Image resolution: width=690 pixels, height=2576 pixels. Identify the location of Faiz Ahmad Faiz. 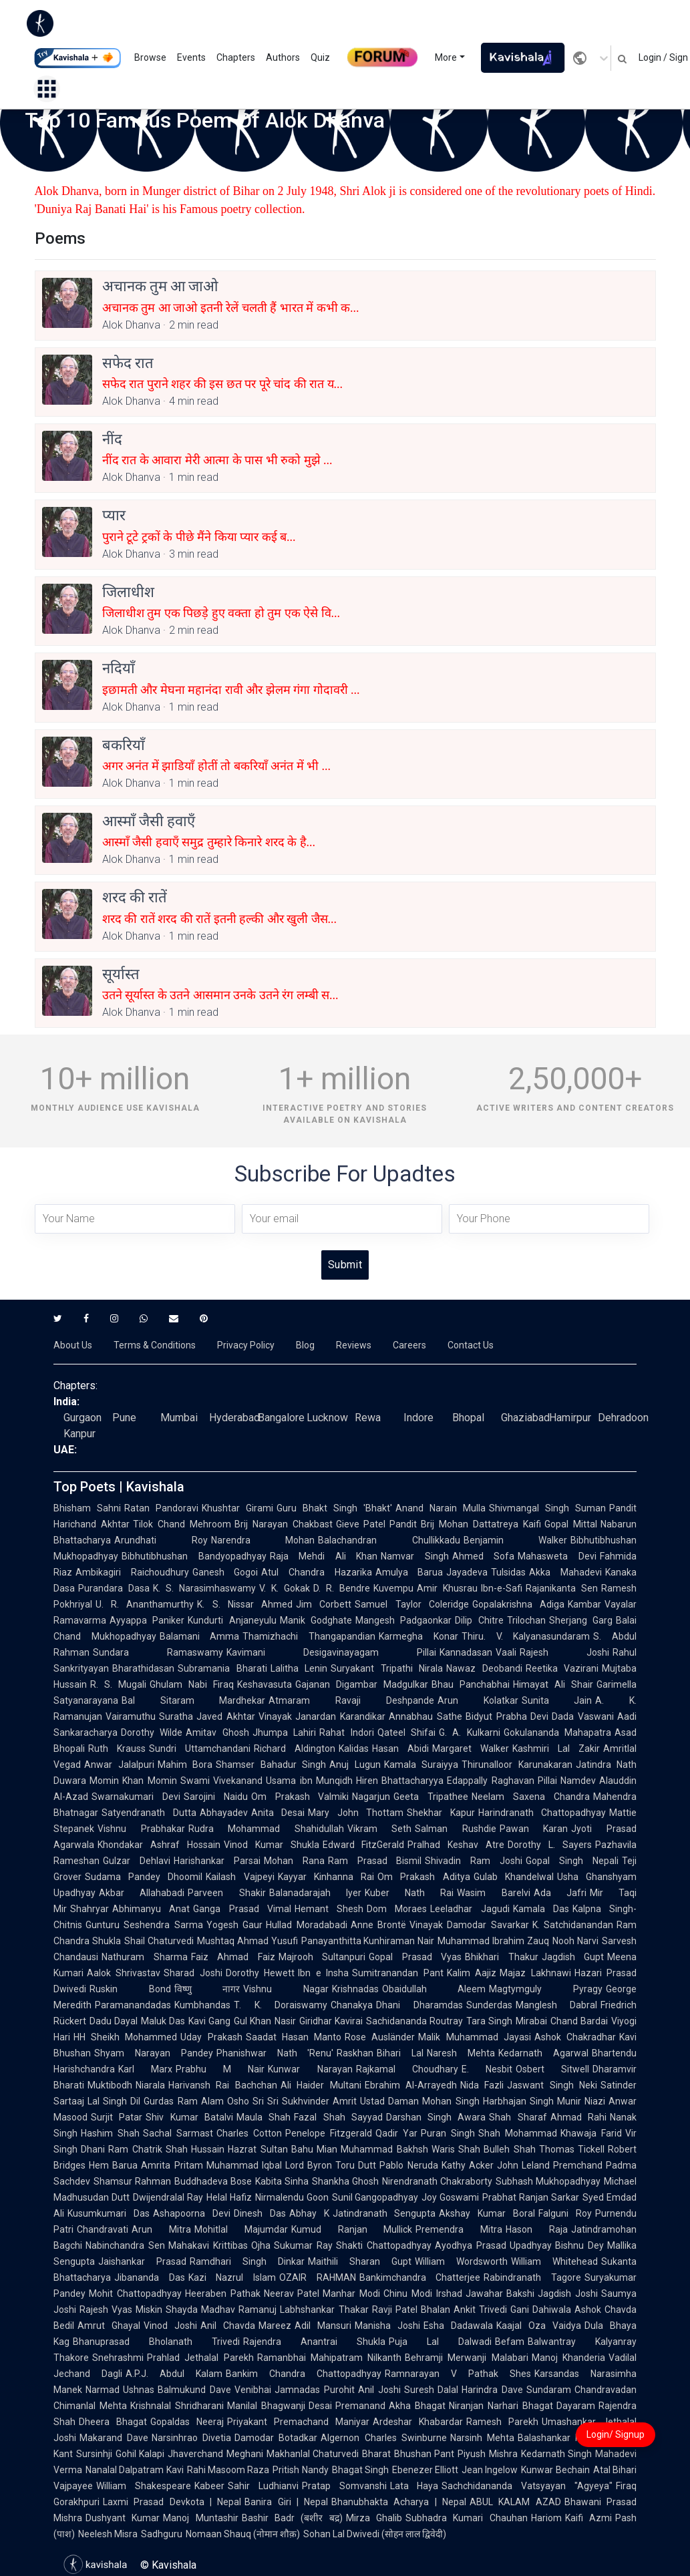
(233, 1957).